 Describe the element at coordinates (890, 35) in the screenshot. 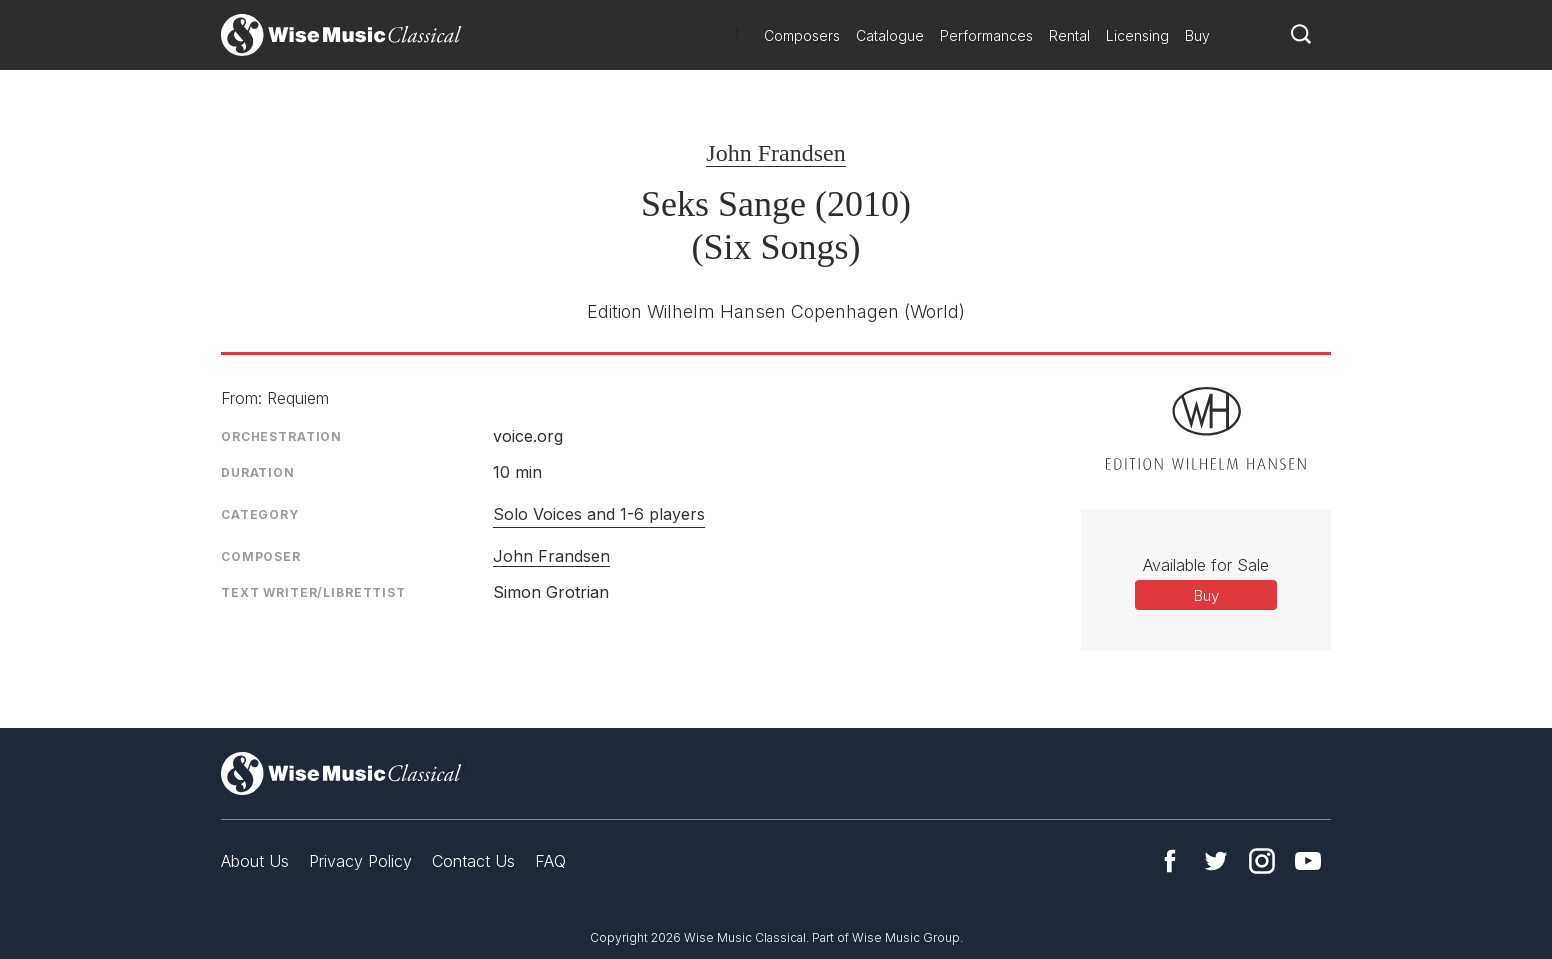

I see `Catalogue` at that location.